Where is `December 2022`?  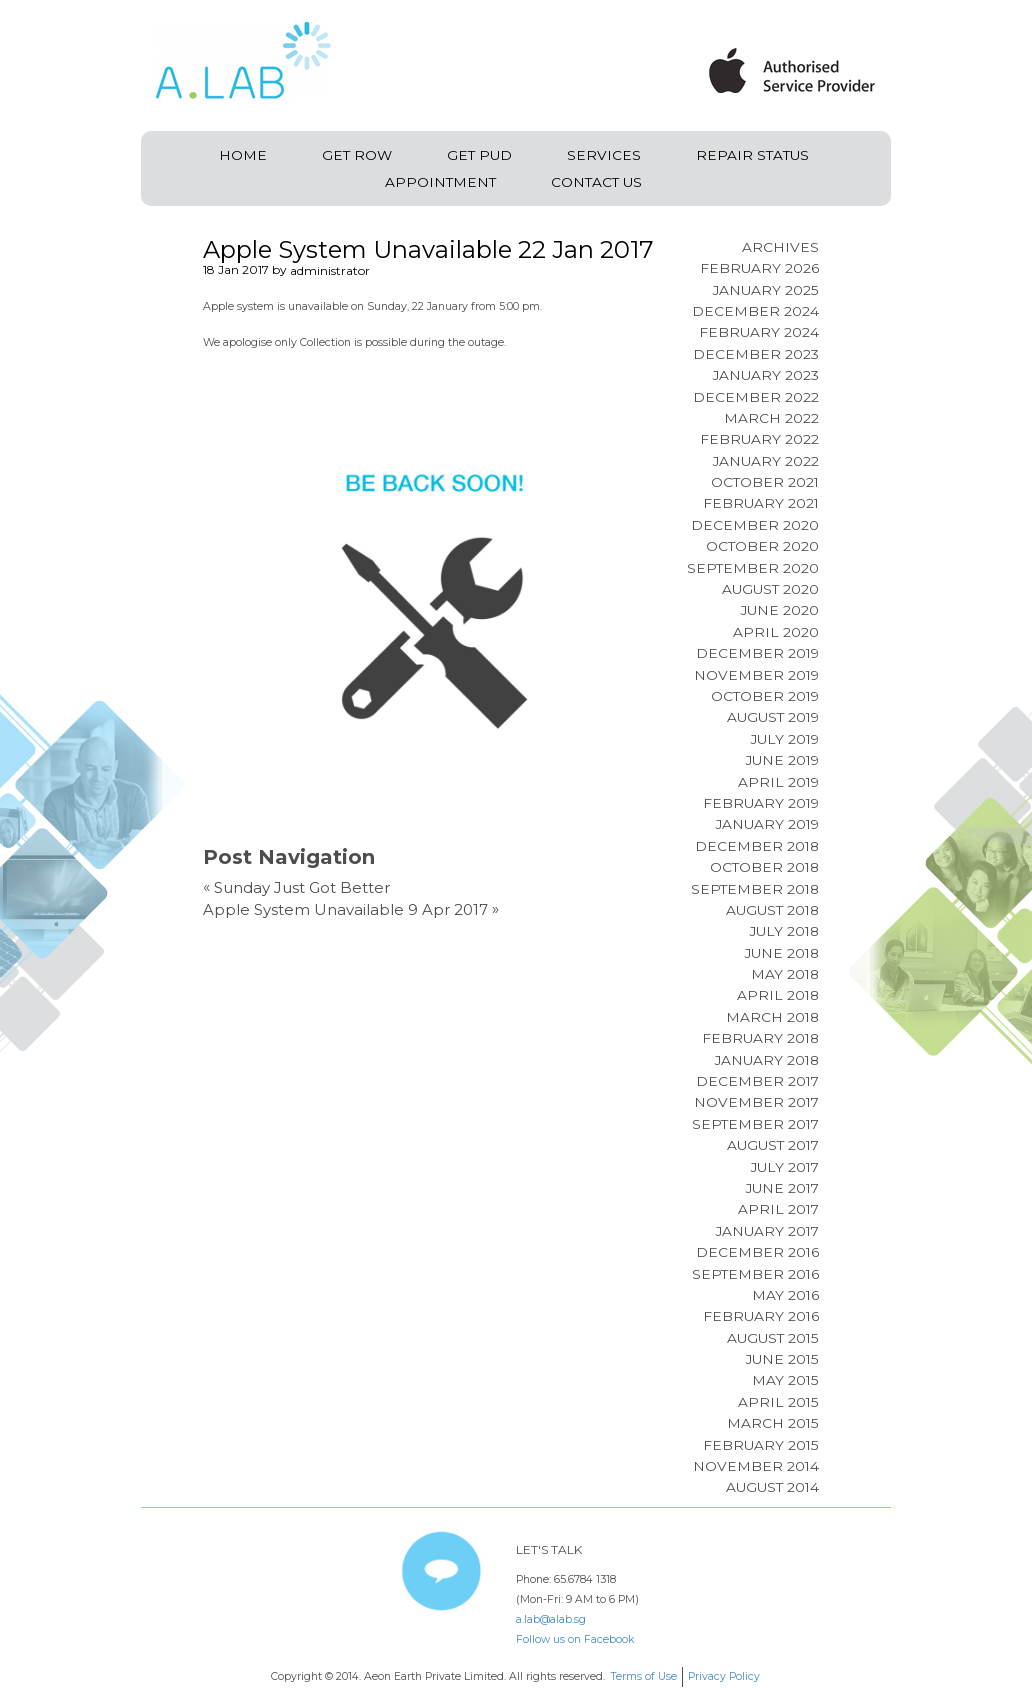 December 2022 is located at coordinates (756, 397).